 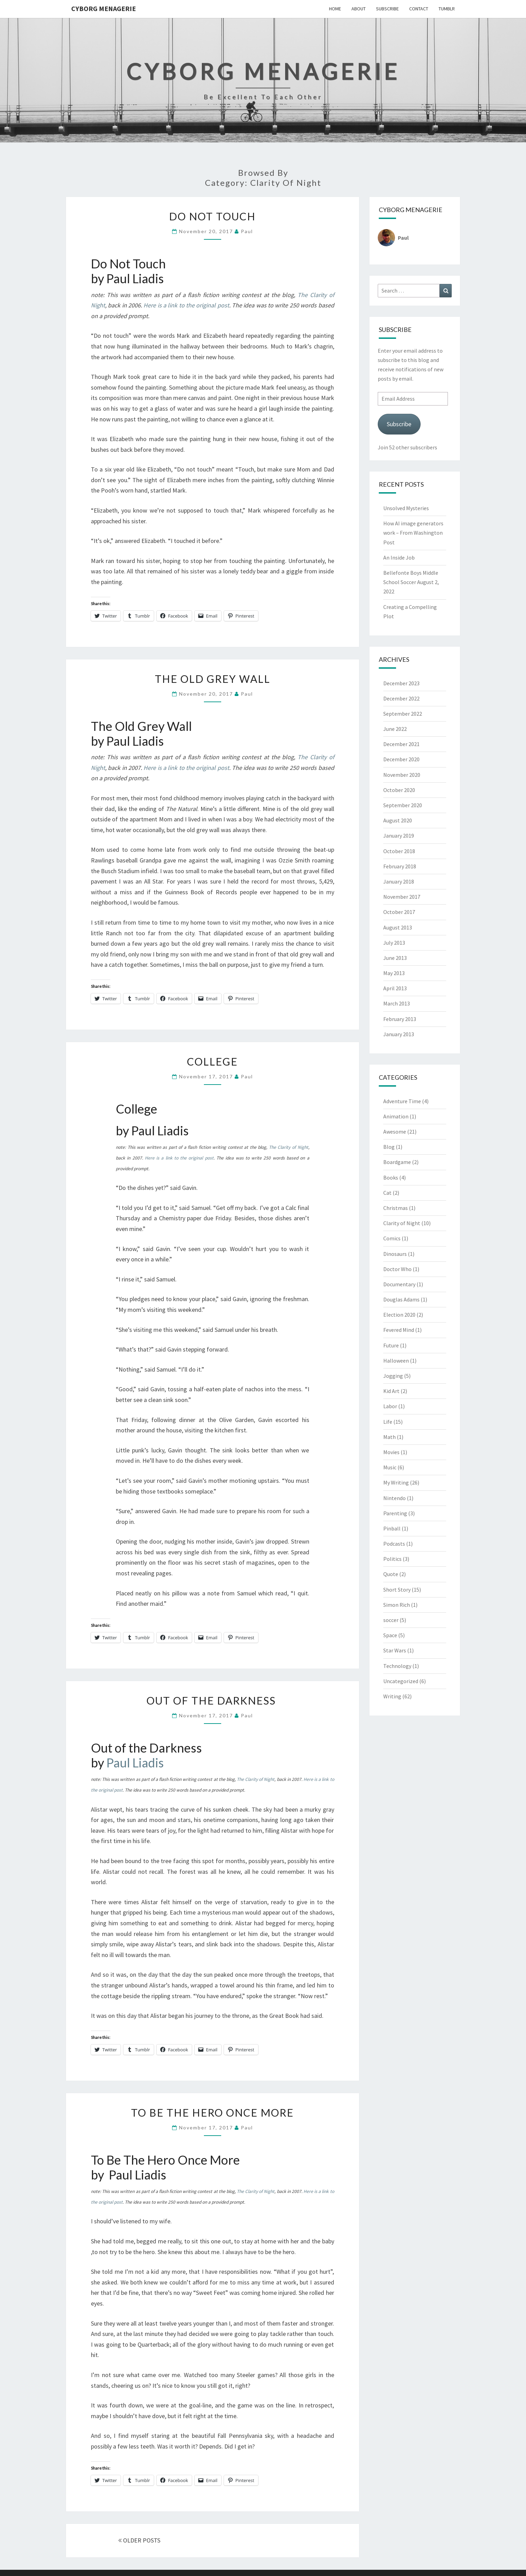 What do you see at coordinates (411, 582) in the screenshot?
I see `Bellefonte Boys Middle School Soccer August 2, 2022` at bounding box center [411, 582].